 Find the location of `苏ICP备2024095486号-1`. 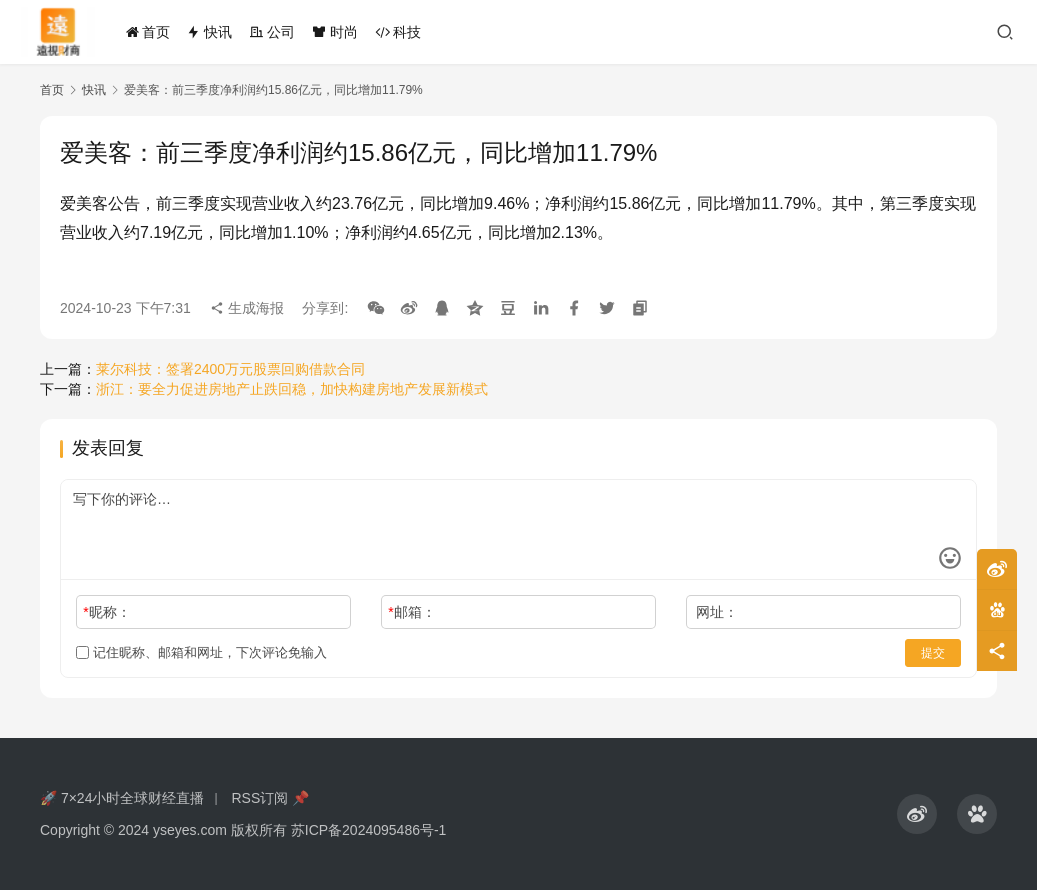

苏ICP备2024095486号-1 is located at coordinates (369, 830).